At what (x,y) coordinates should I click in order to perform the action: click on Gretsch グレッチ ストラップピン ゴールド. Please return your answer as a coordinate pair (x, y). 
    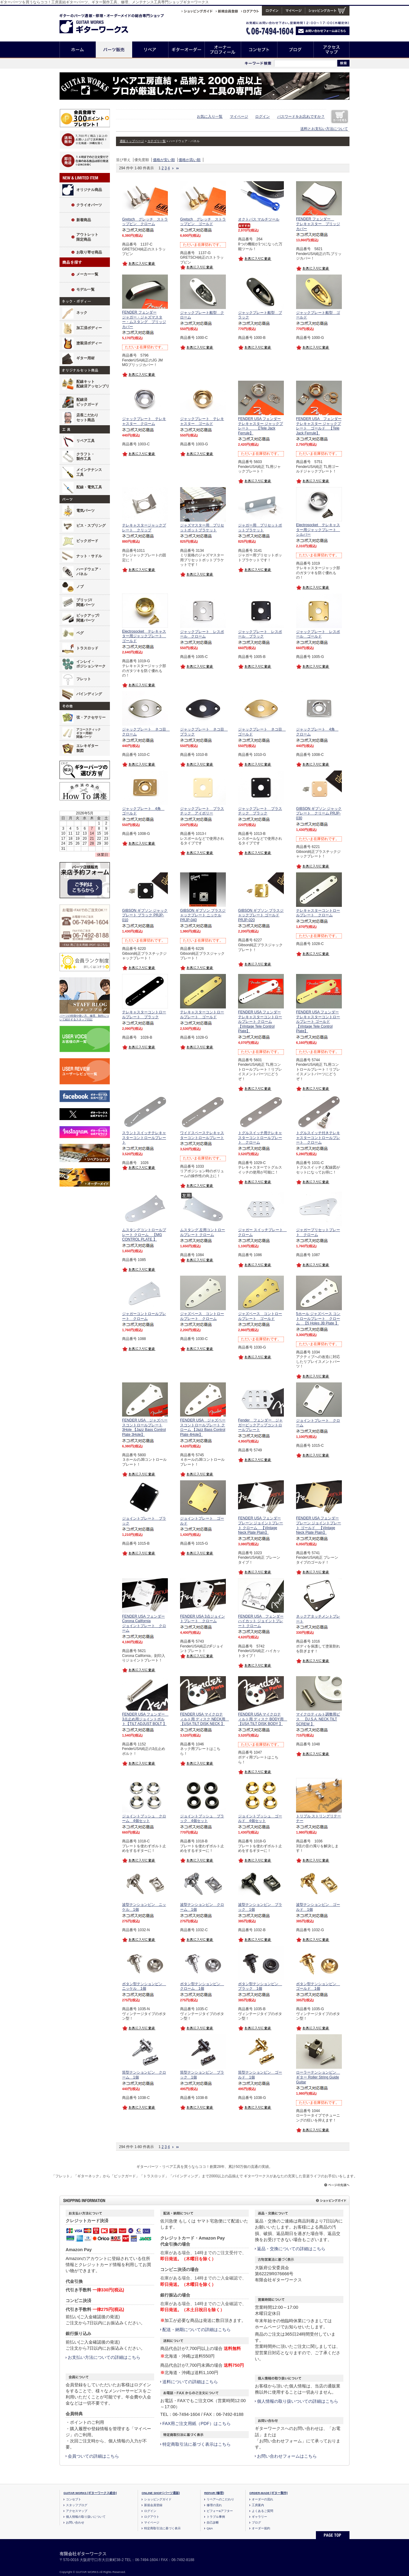
    Looking at the image, I should click on (203, 221).